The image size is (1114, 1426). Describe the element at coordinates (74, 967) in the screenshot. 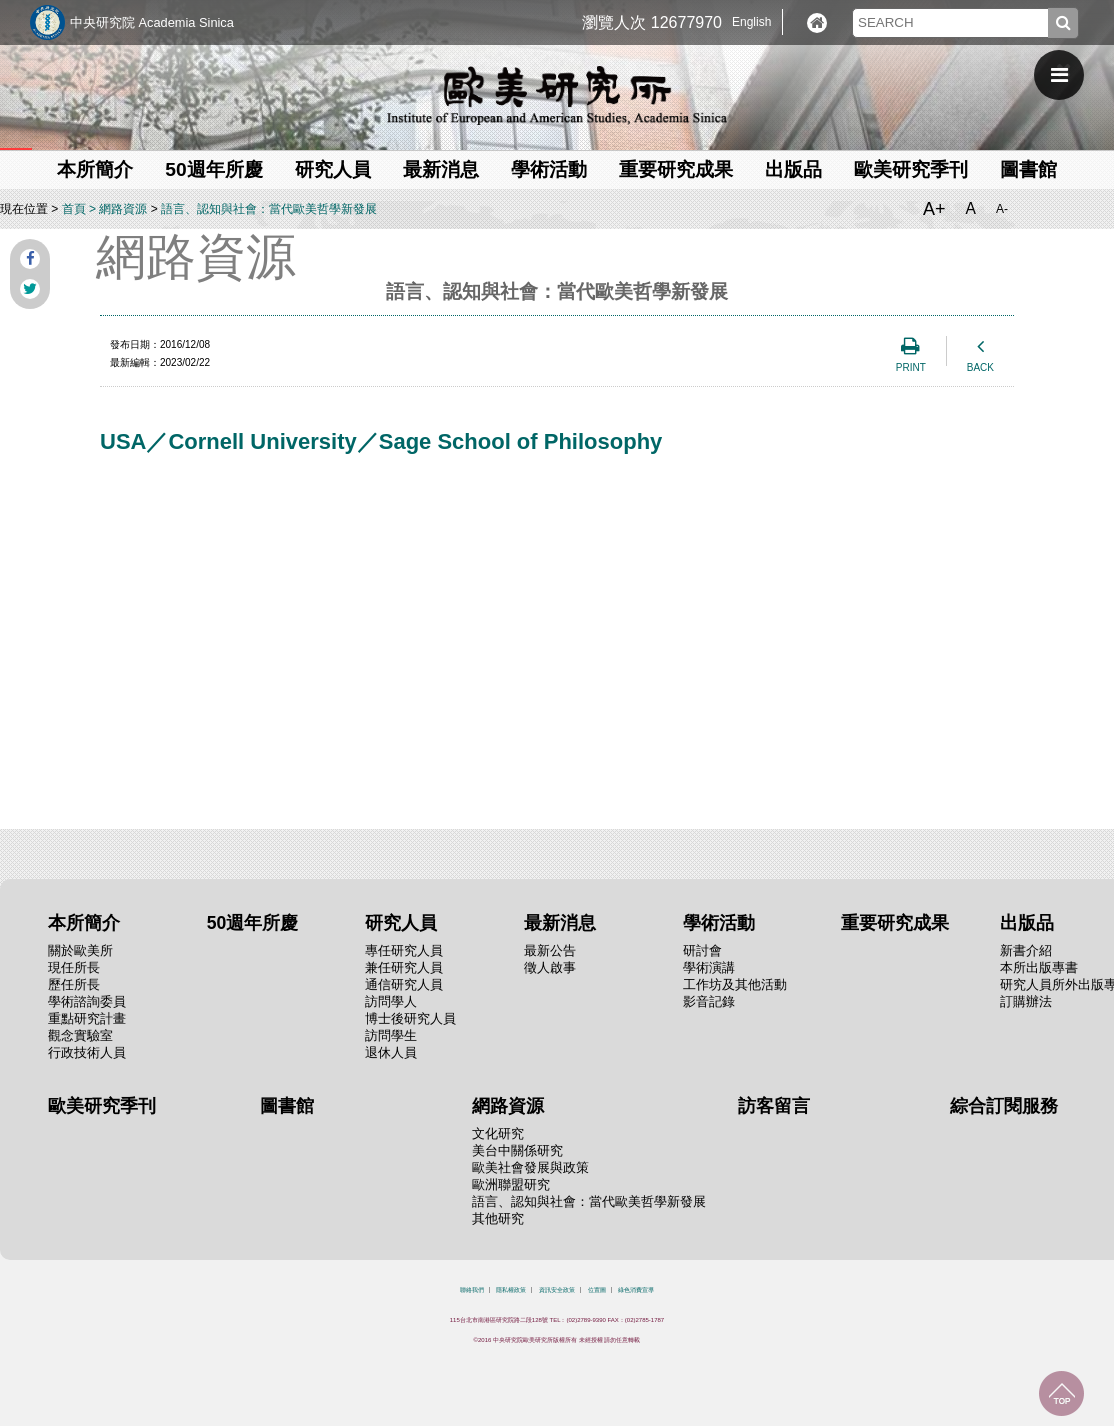

I see `現任所長` at that location.